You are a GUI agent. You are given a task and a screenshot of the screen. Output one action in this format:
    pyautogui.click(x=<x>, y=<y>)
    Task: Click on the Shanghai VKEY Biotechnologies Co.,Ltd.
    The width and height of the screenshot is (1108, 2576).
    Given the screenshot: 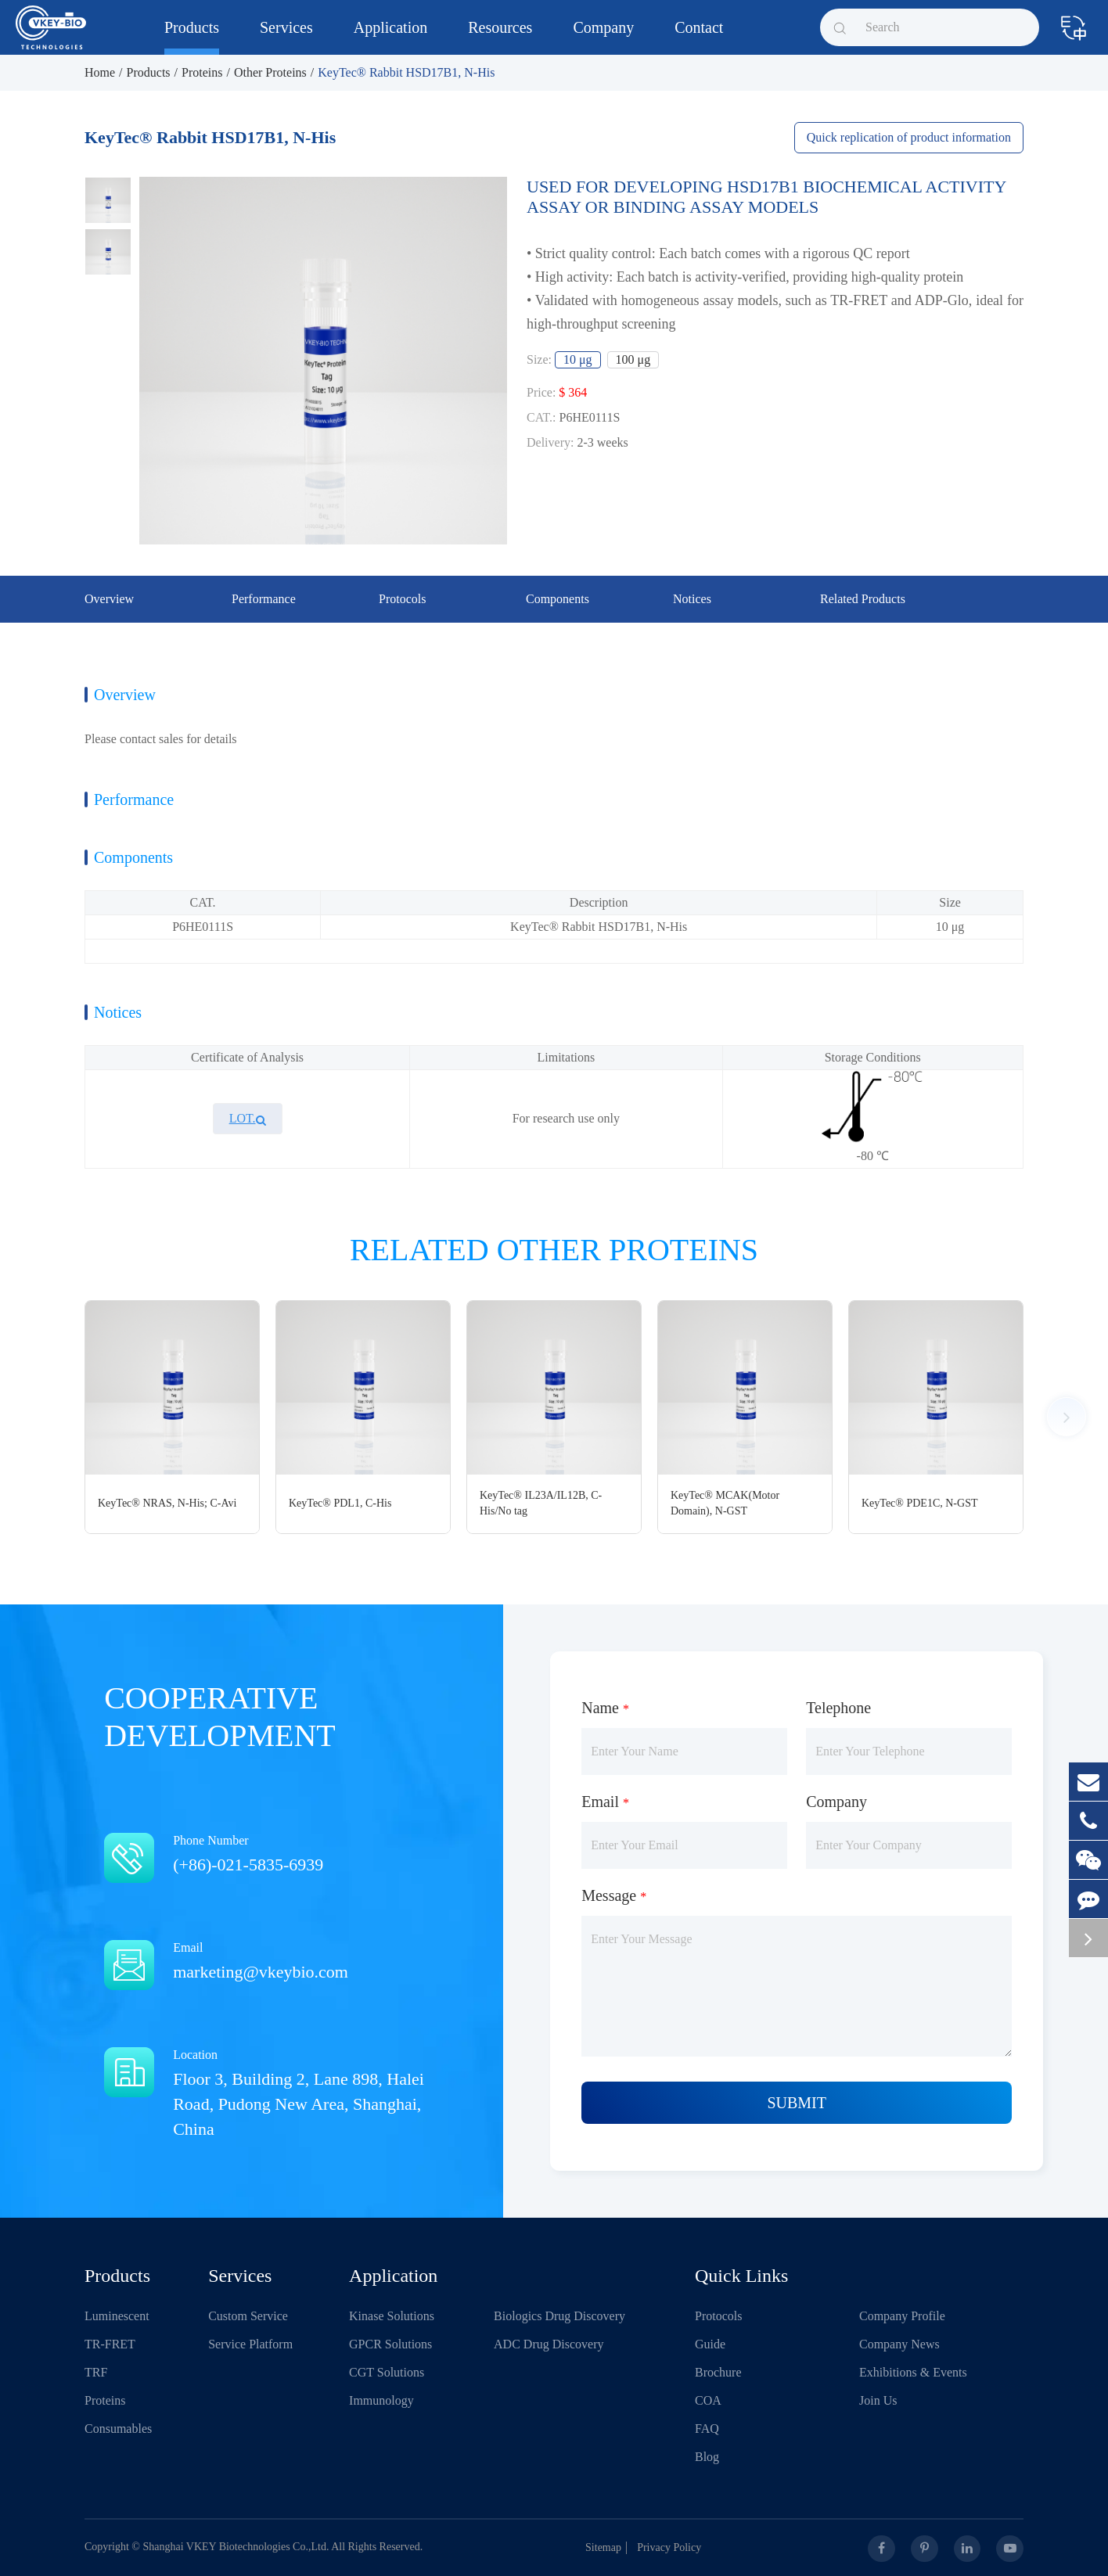 What is the action you would take?
    pyautogui.click(x=235, y=2547)
    